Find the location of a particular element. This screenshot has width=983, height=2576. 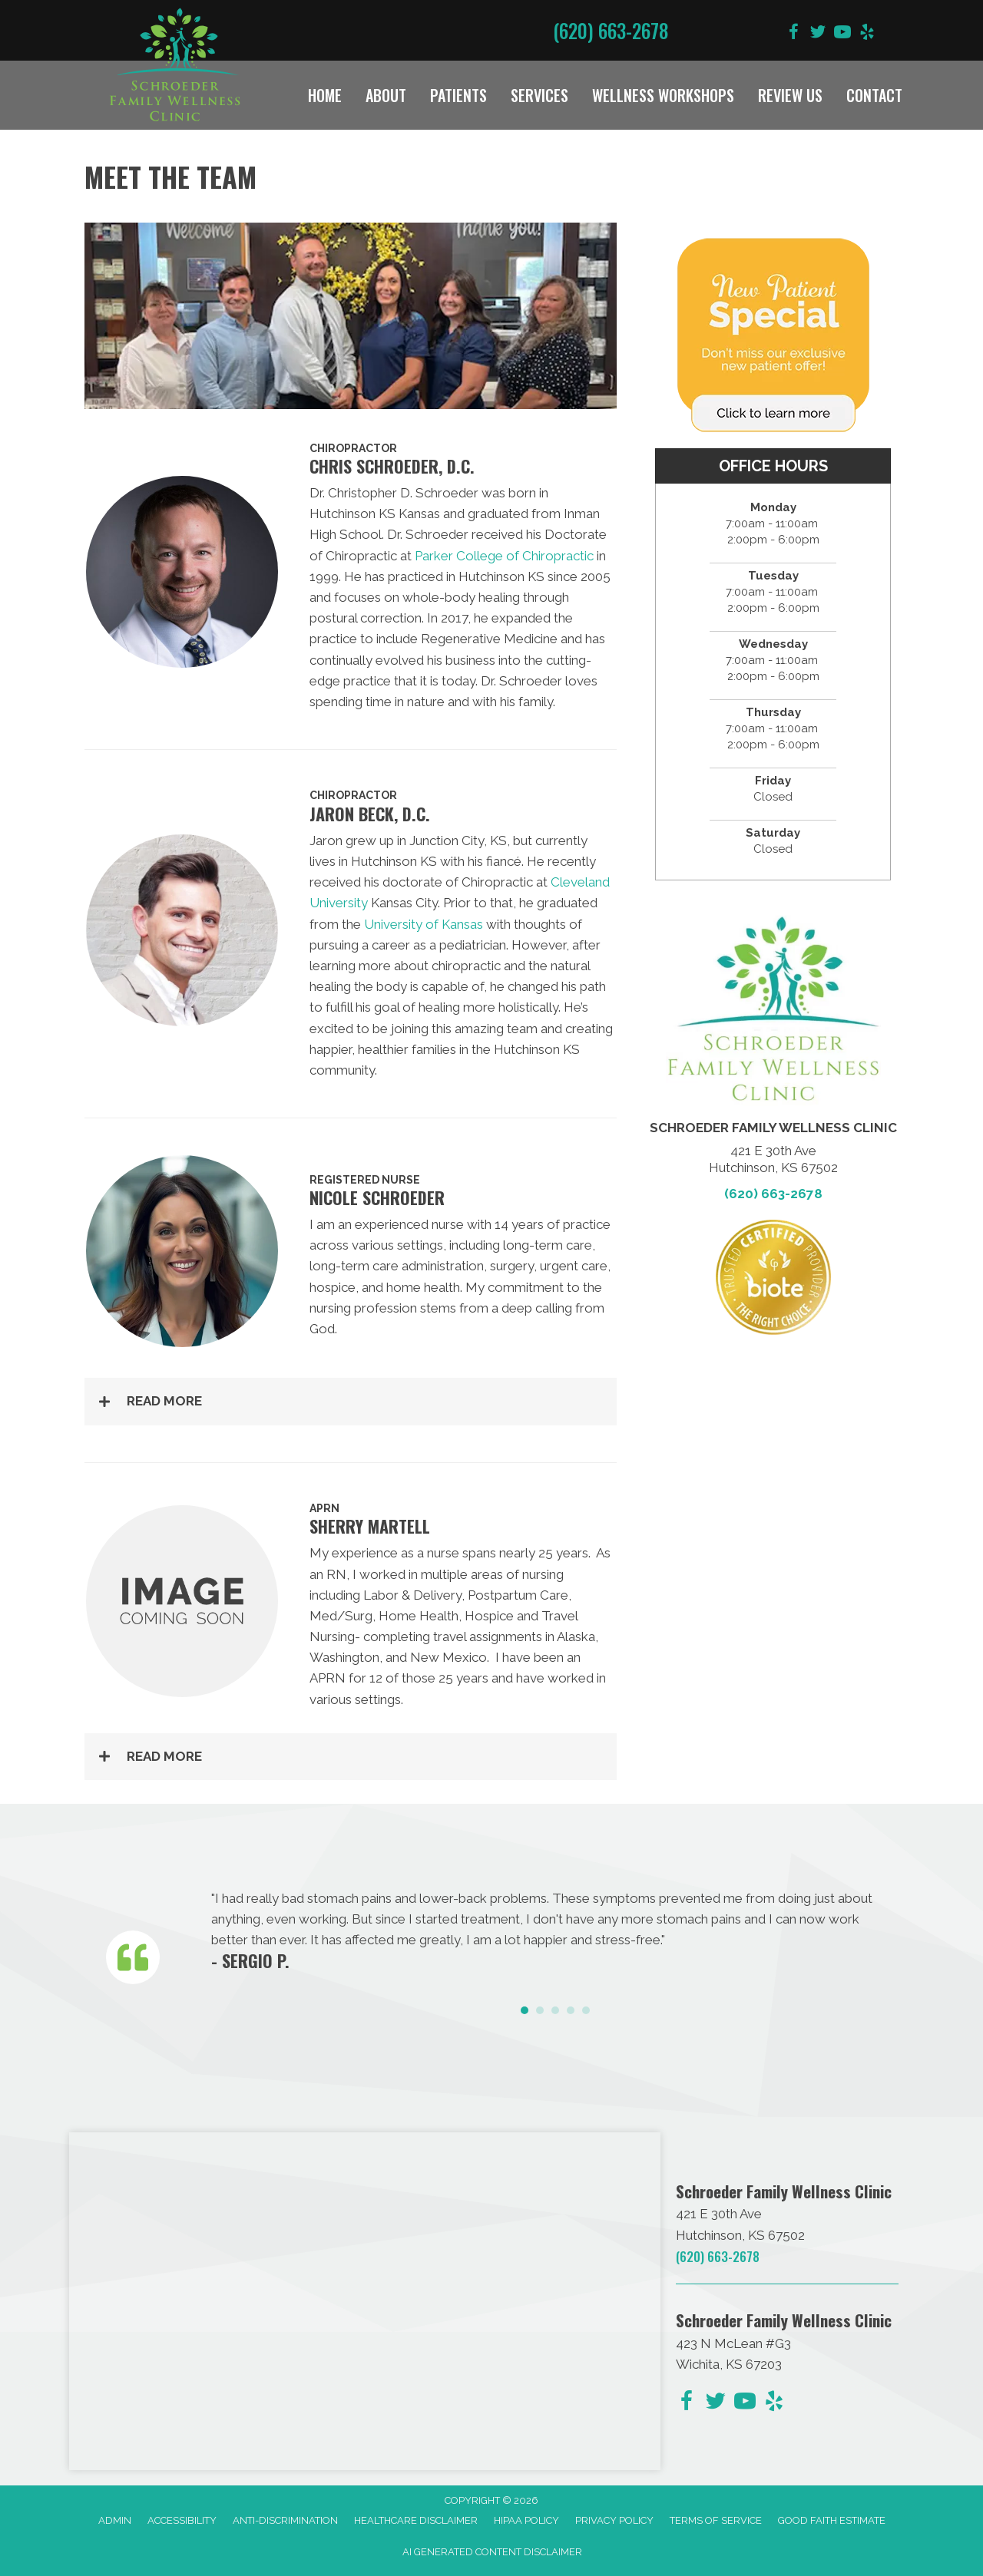

[Go to https://twitter.com/DrChris_KS/] is located at coordinates (817, 34).